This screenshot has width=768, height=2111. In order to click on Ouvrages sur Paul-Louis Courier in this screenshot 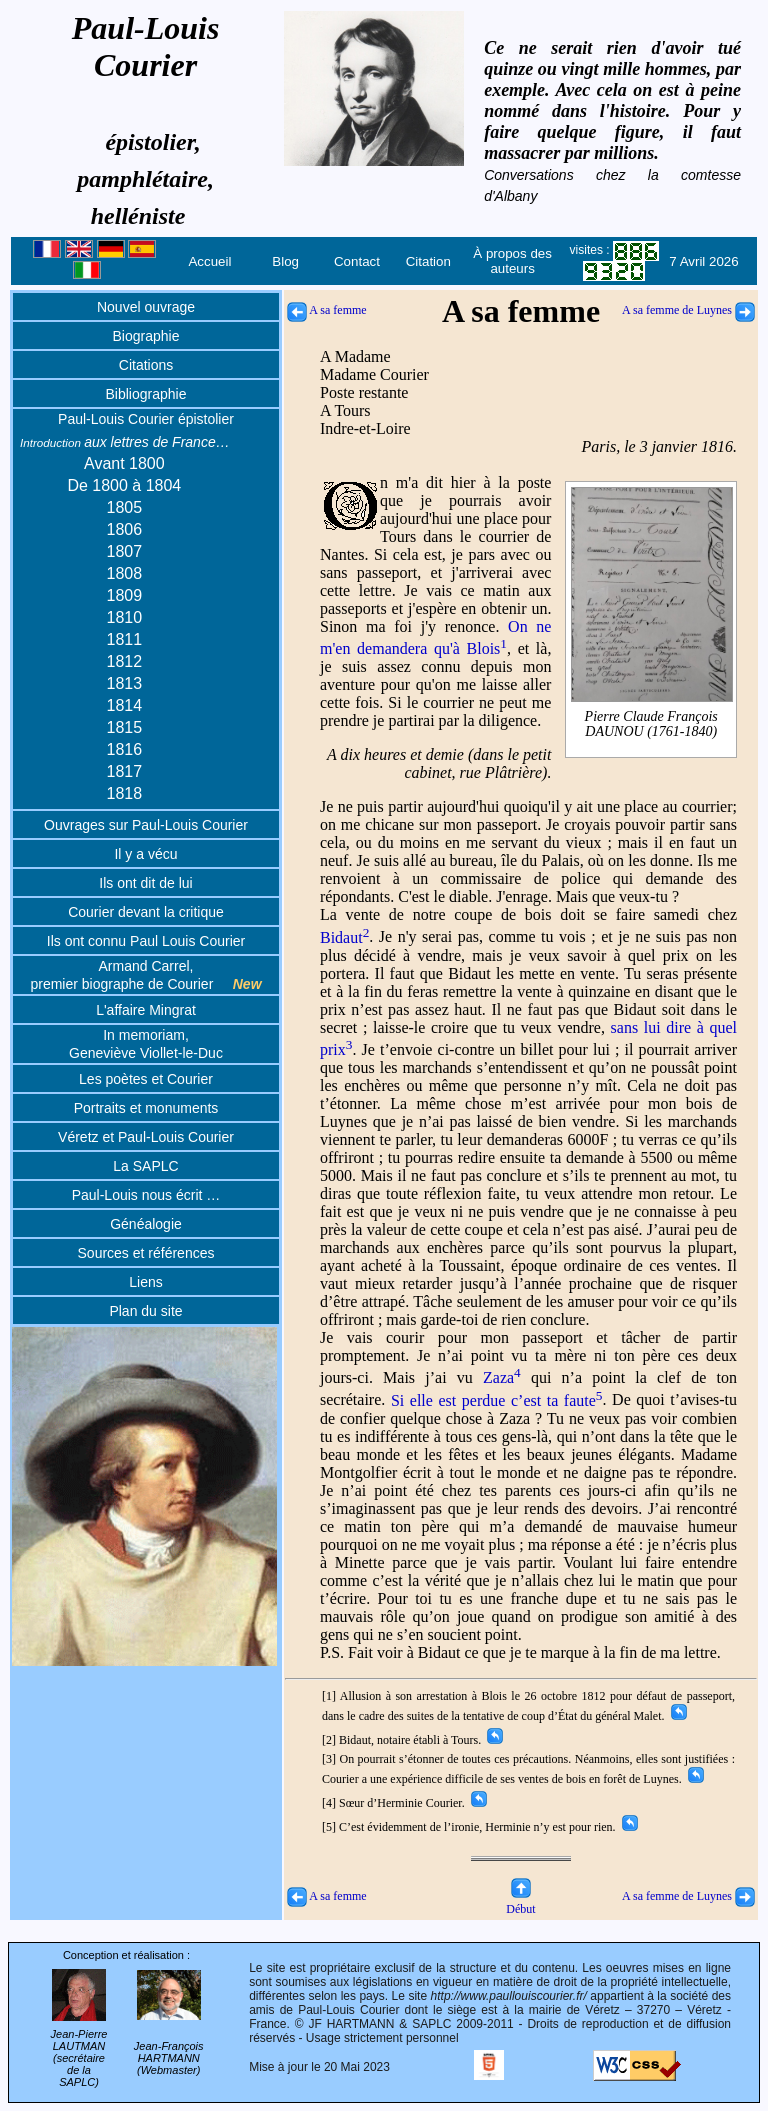, I will do `click(146, 825)`.